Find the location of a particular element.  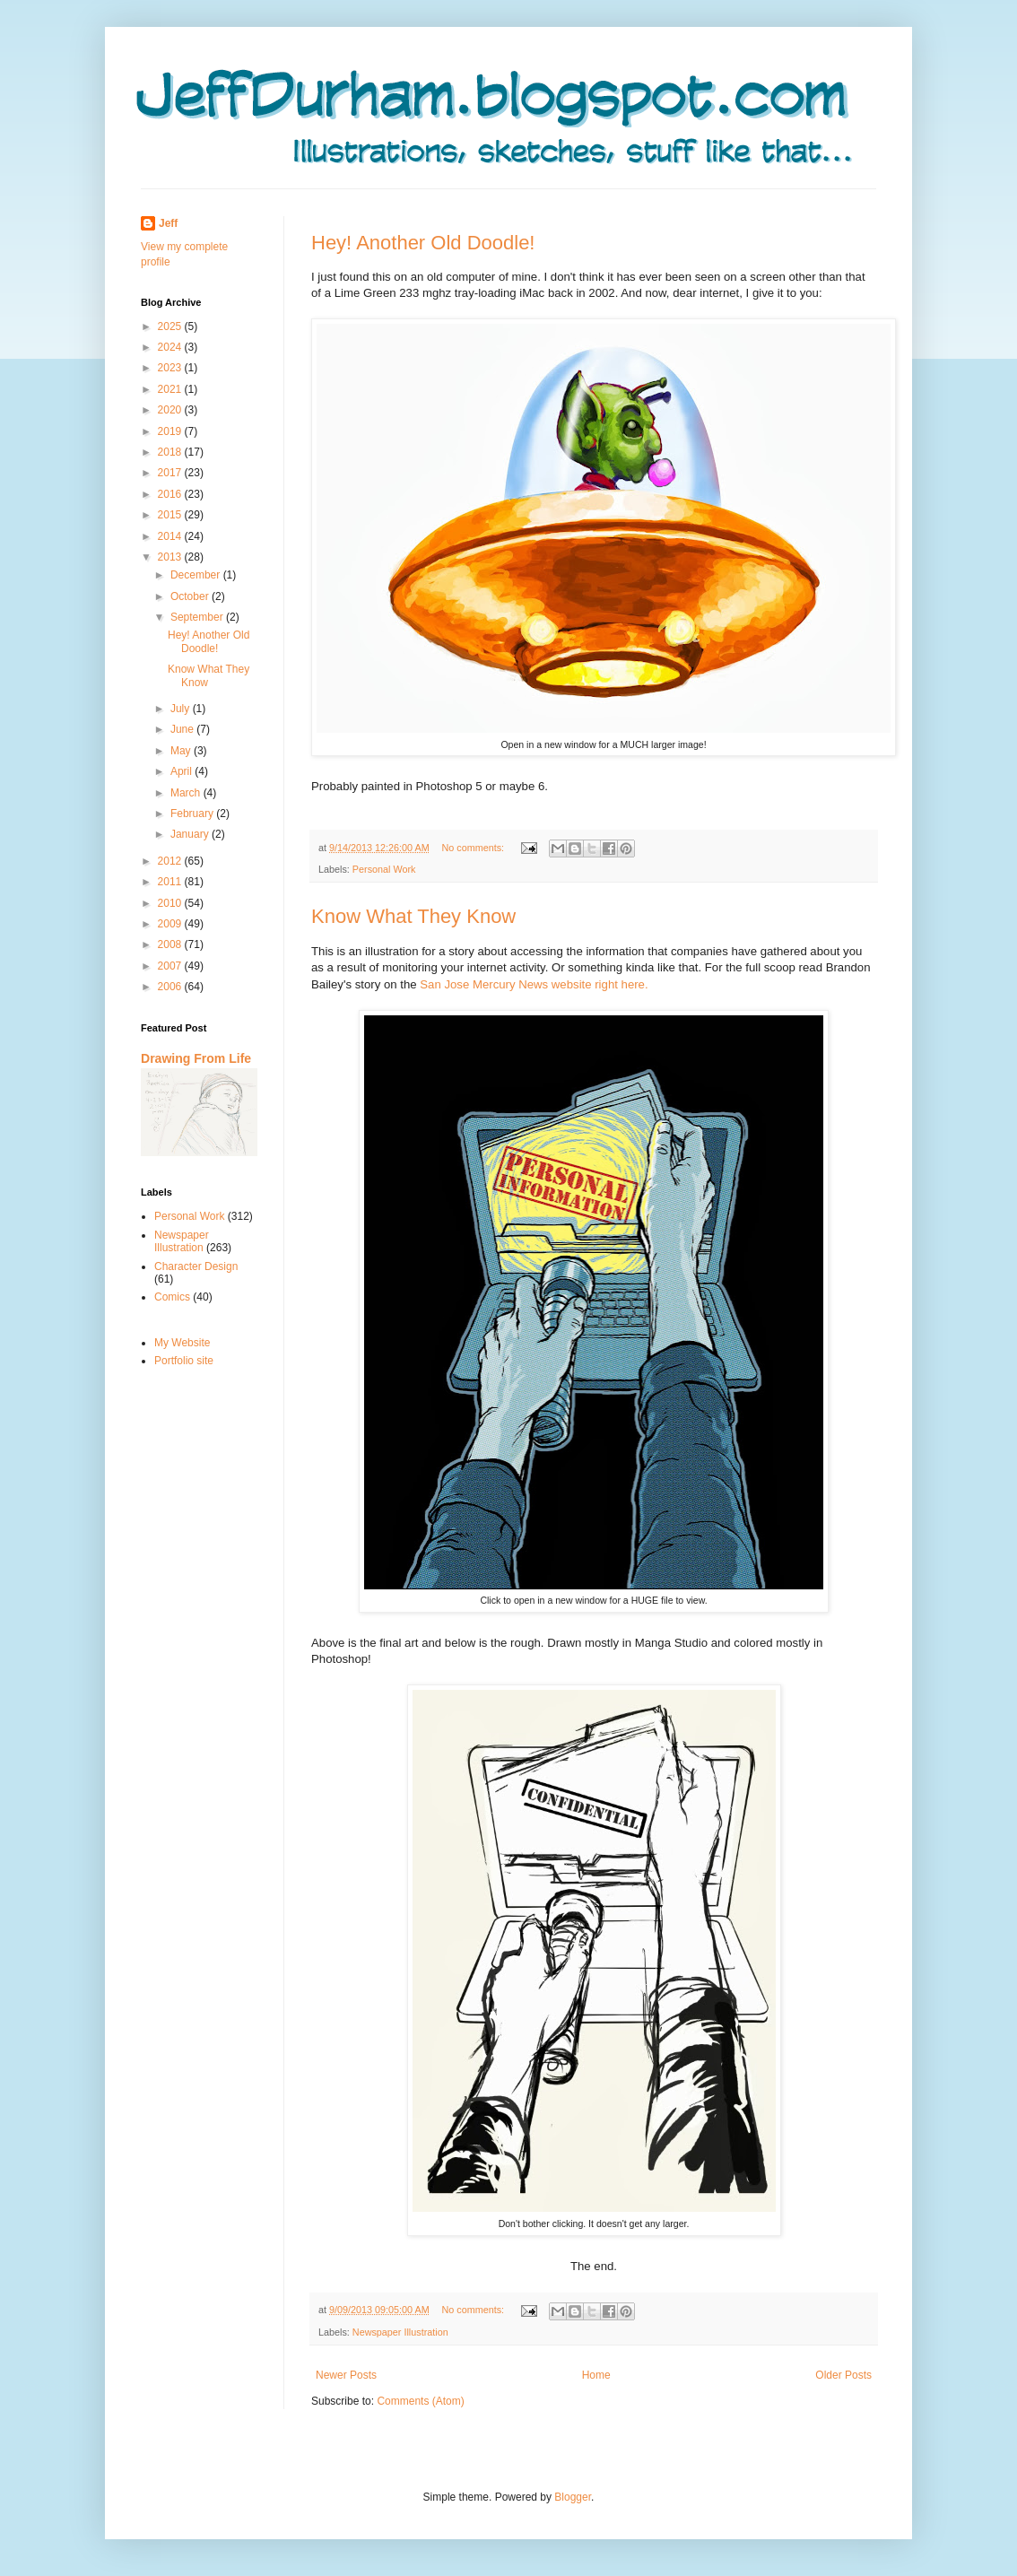

Jeff is located at coordinates (168, 223).